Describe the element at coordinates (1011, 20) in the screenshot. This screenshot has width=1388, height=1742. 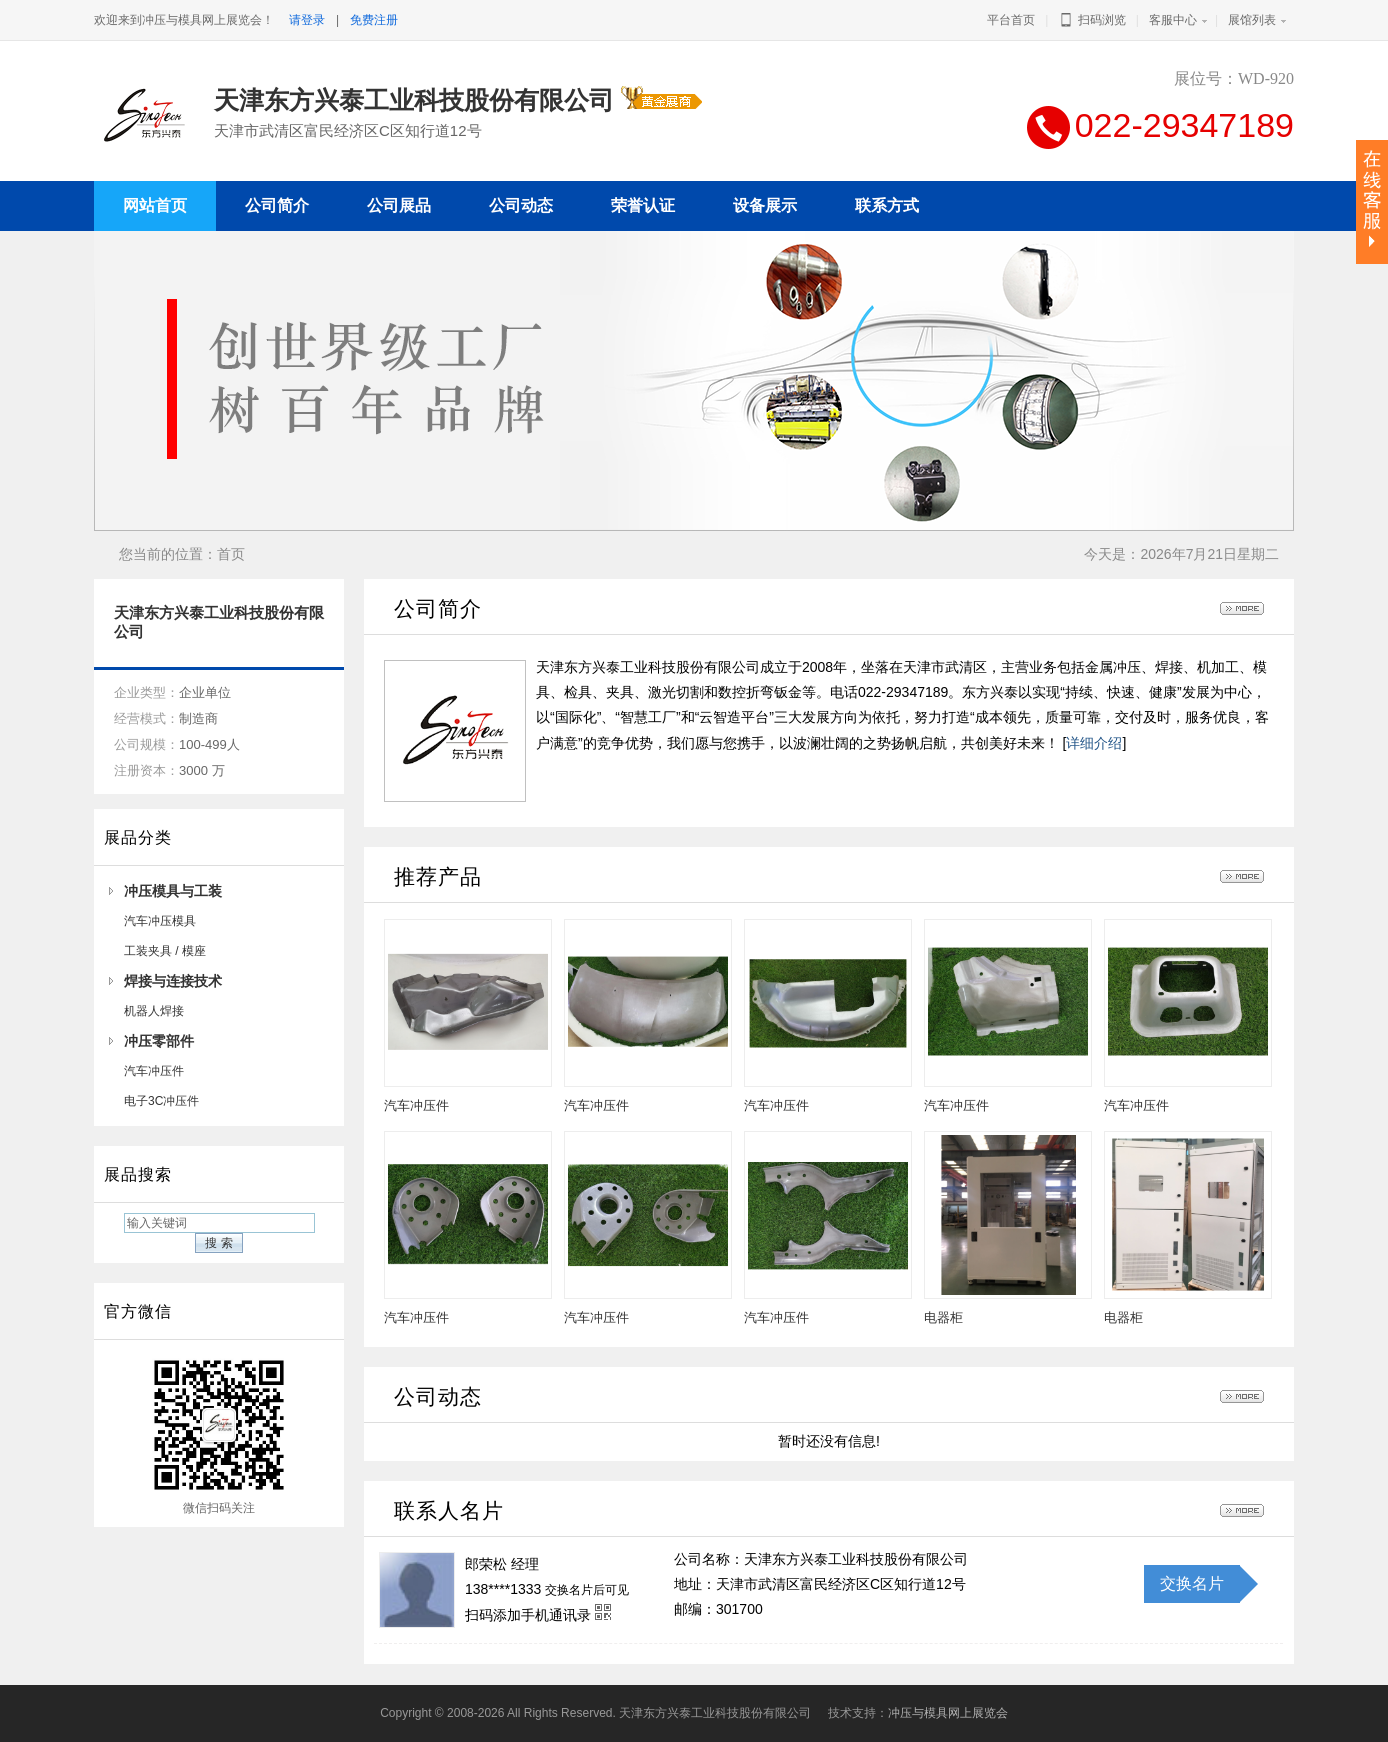
I see `平台首页` at that location.